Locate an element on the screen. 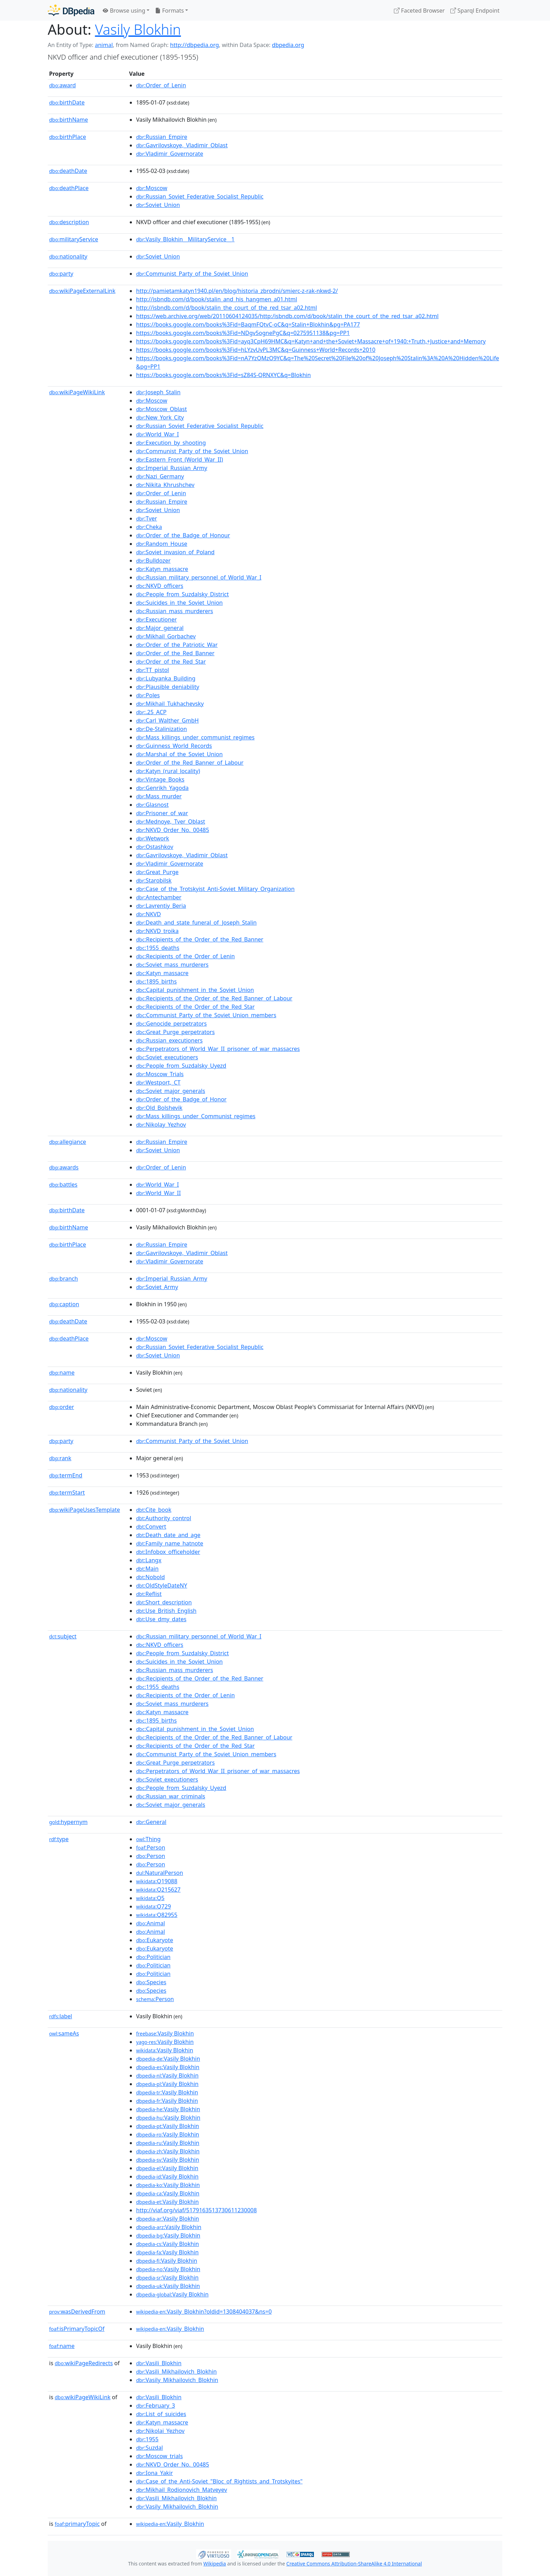 This screenshot has width=550, height=2576. nationality is located at coordinates (68, 256).